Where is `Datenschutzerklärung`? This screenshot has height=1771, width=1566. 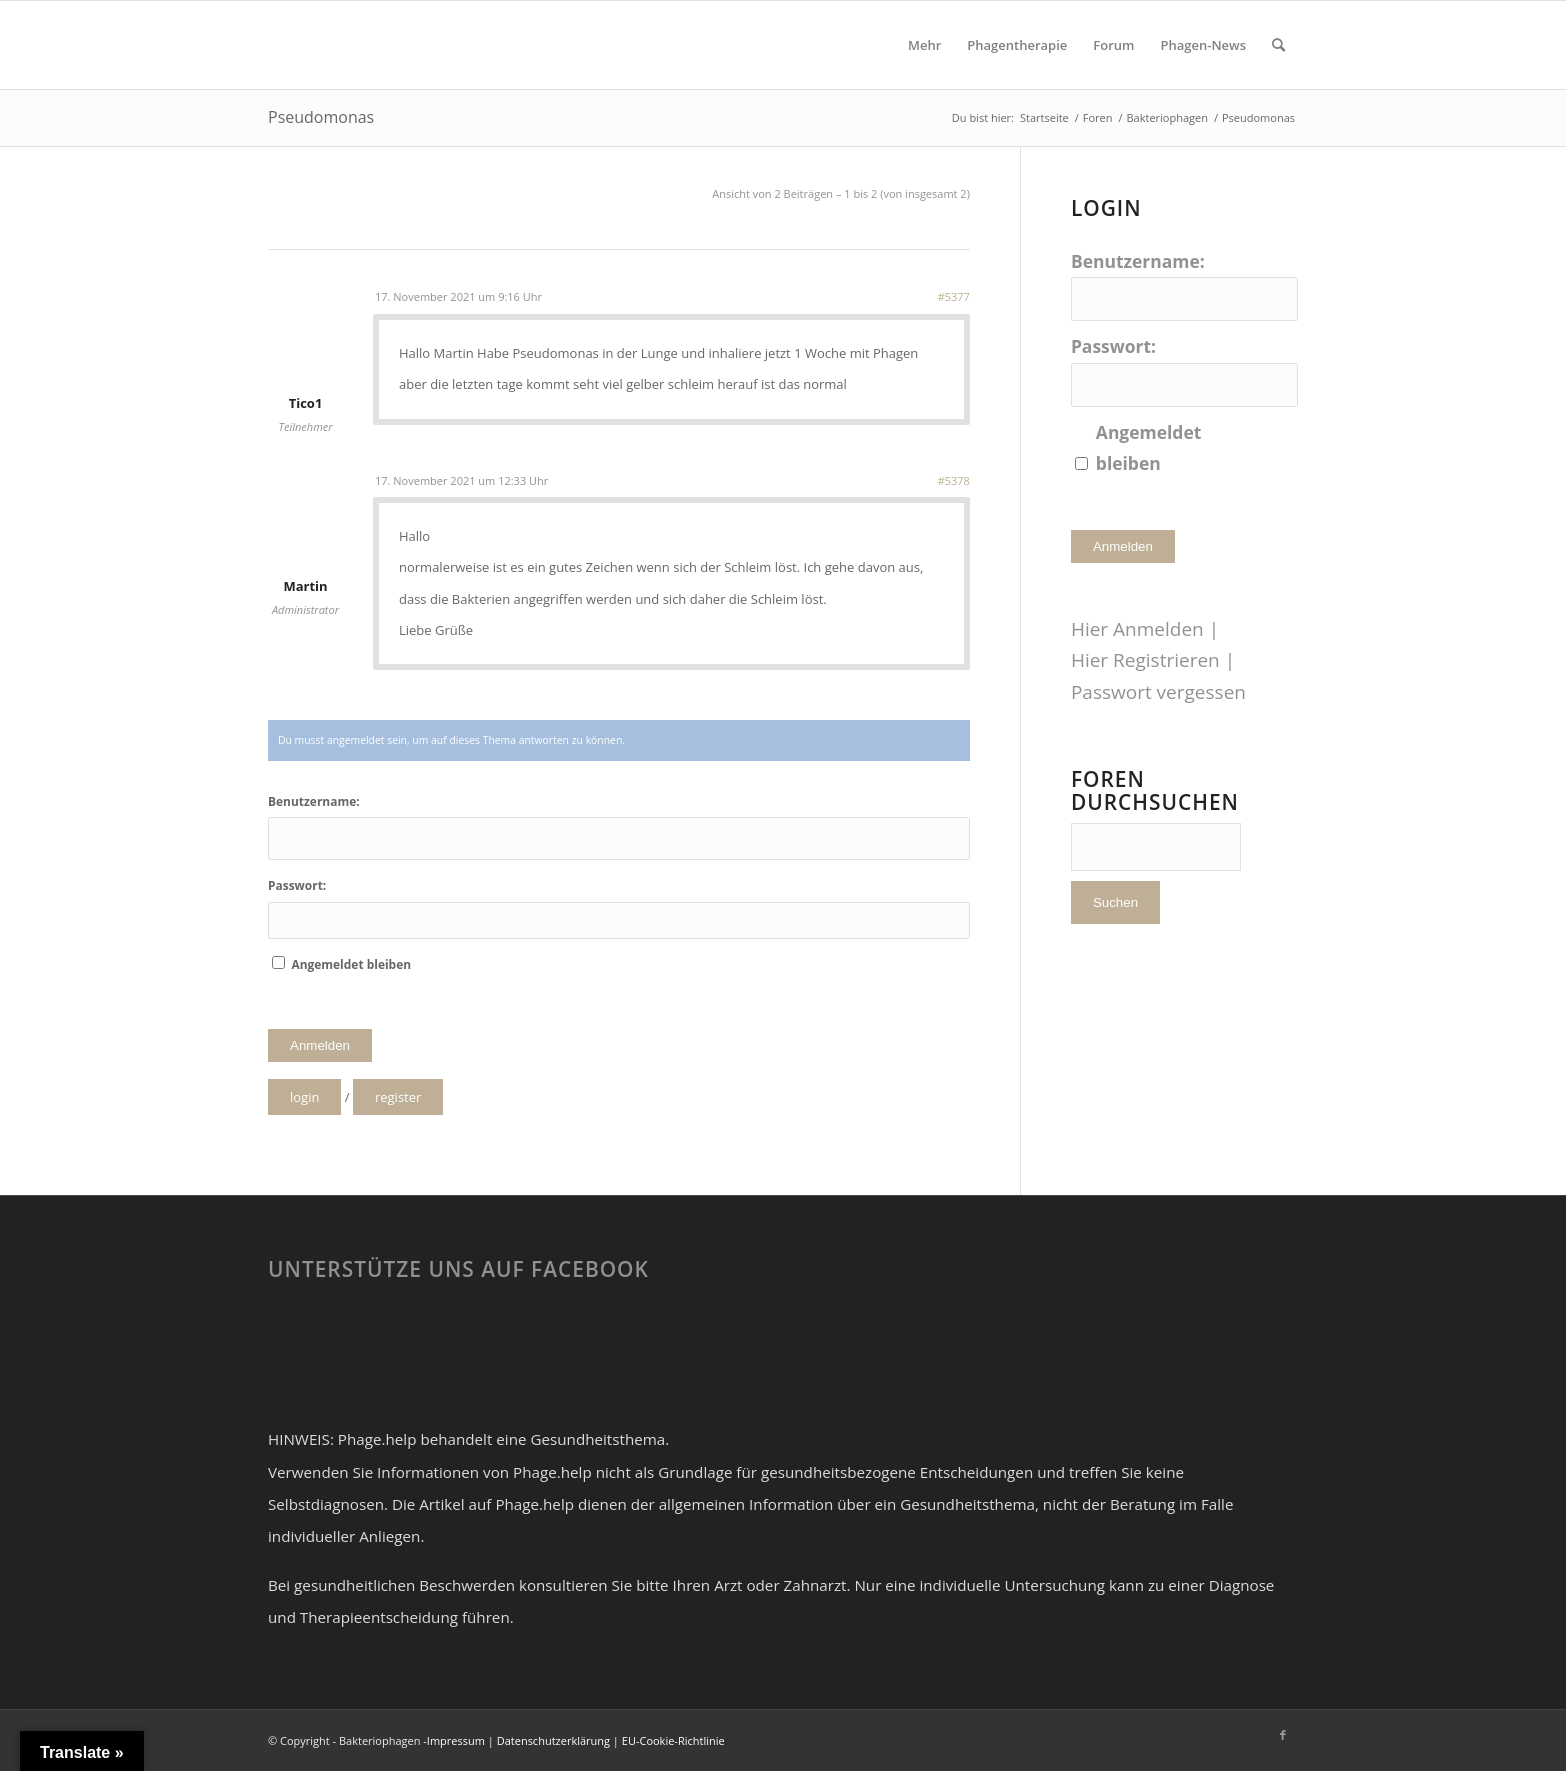
Datenschutzerklärung is located at coordinates (553, 1740).